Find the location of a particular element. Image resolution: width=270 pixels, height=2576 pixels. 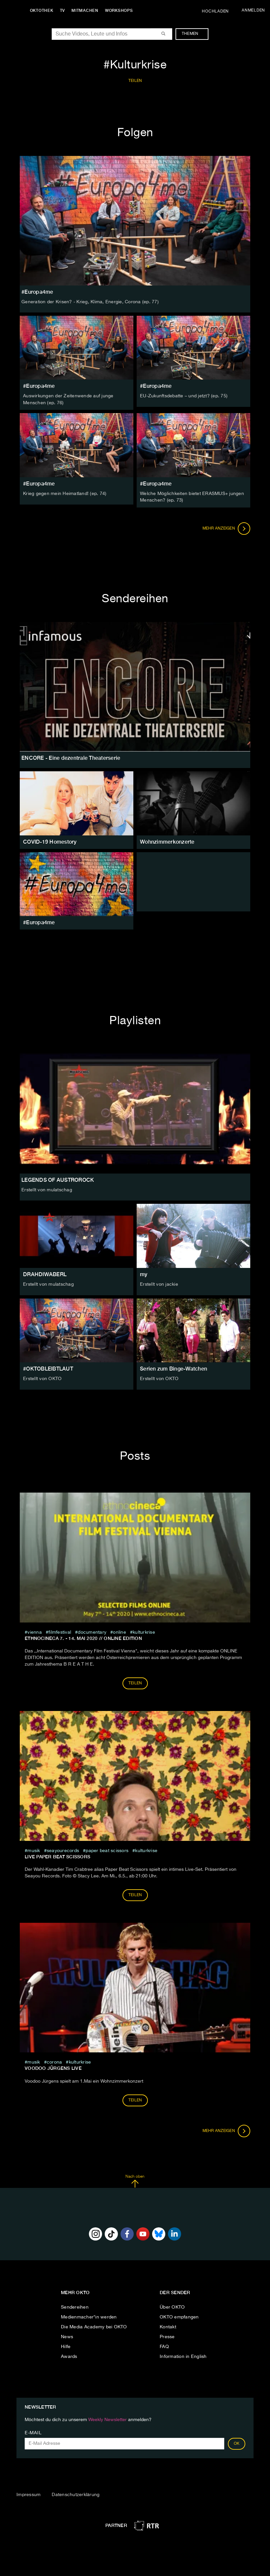

Kontakt is located at coordinates (168, 2326).